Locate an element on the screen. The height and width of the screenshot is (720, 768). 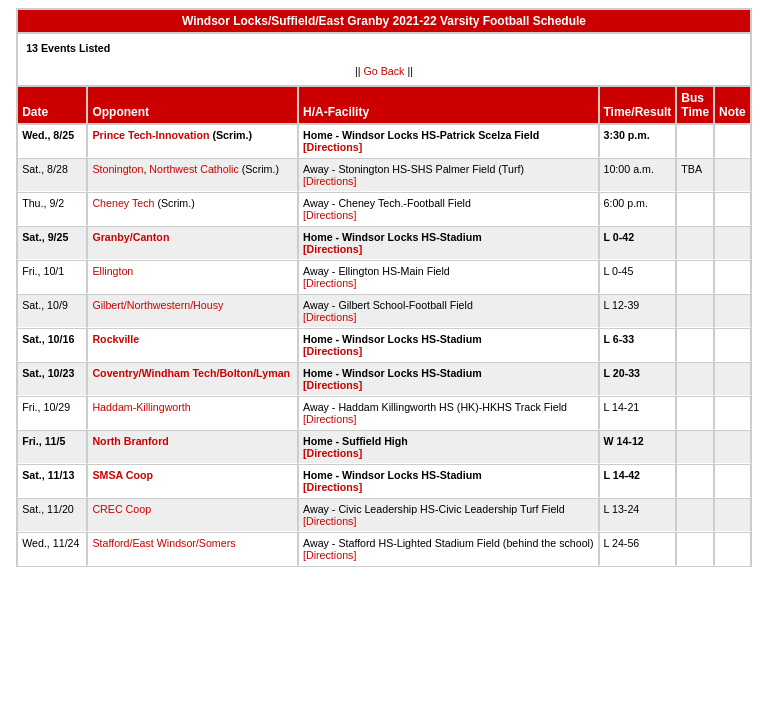
Haddam-Killingworth is located at coordinates (141, 407).